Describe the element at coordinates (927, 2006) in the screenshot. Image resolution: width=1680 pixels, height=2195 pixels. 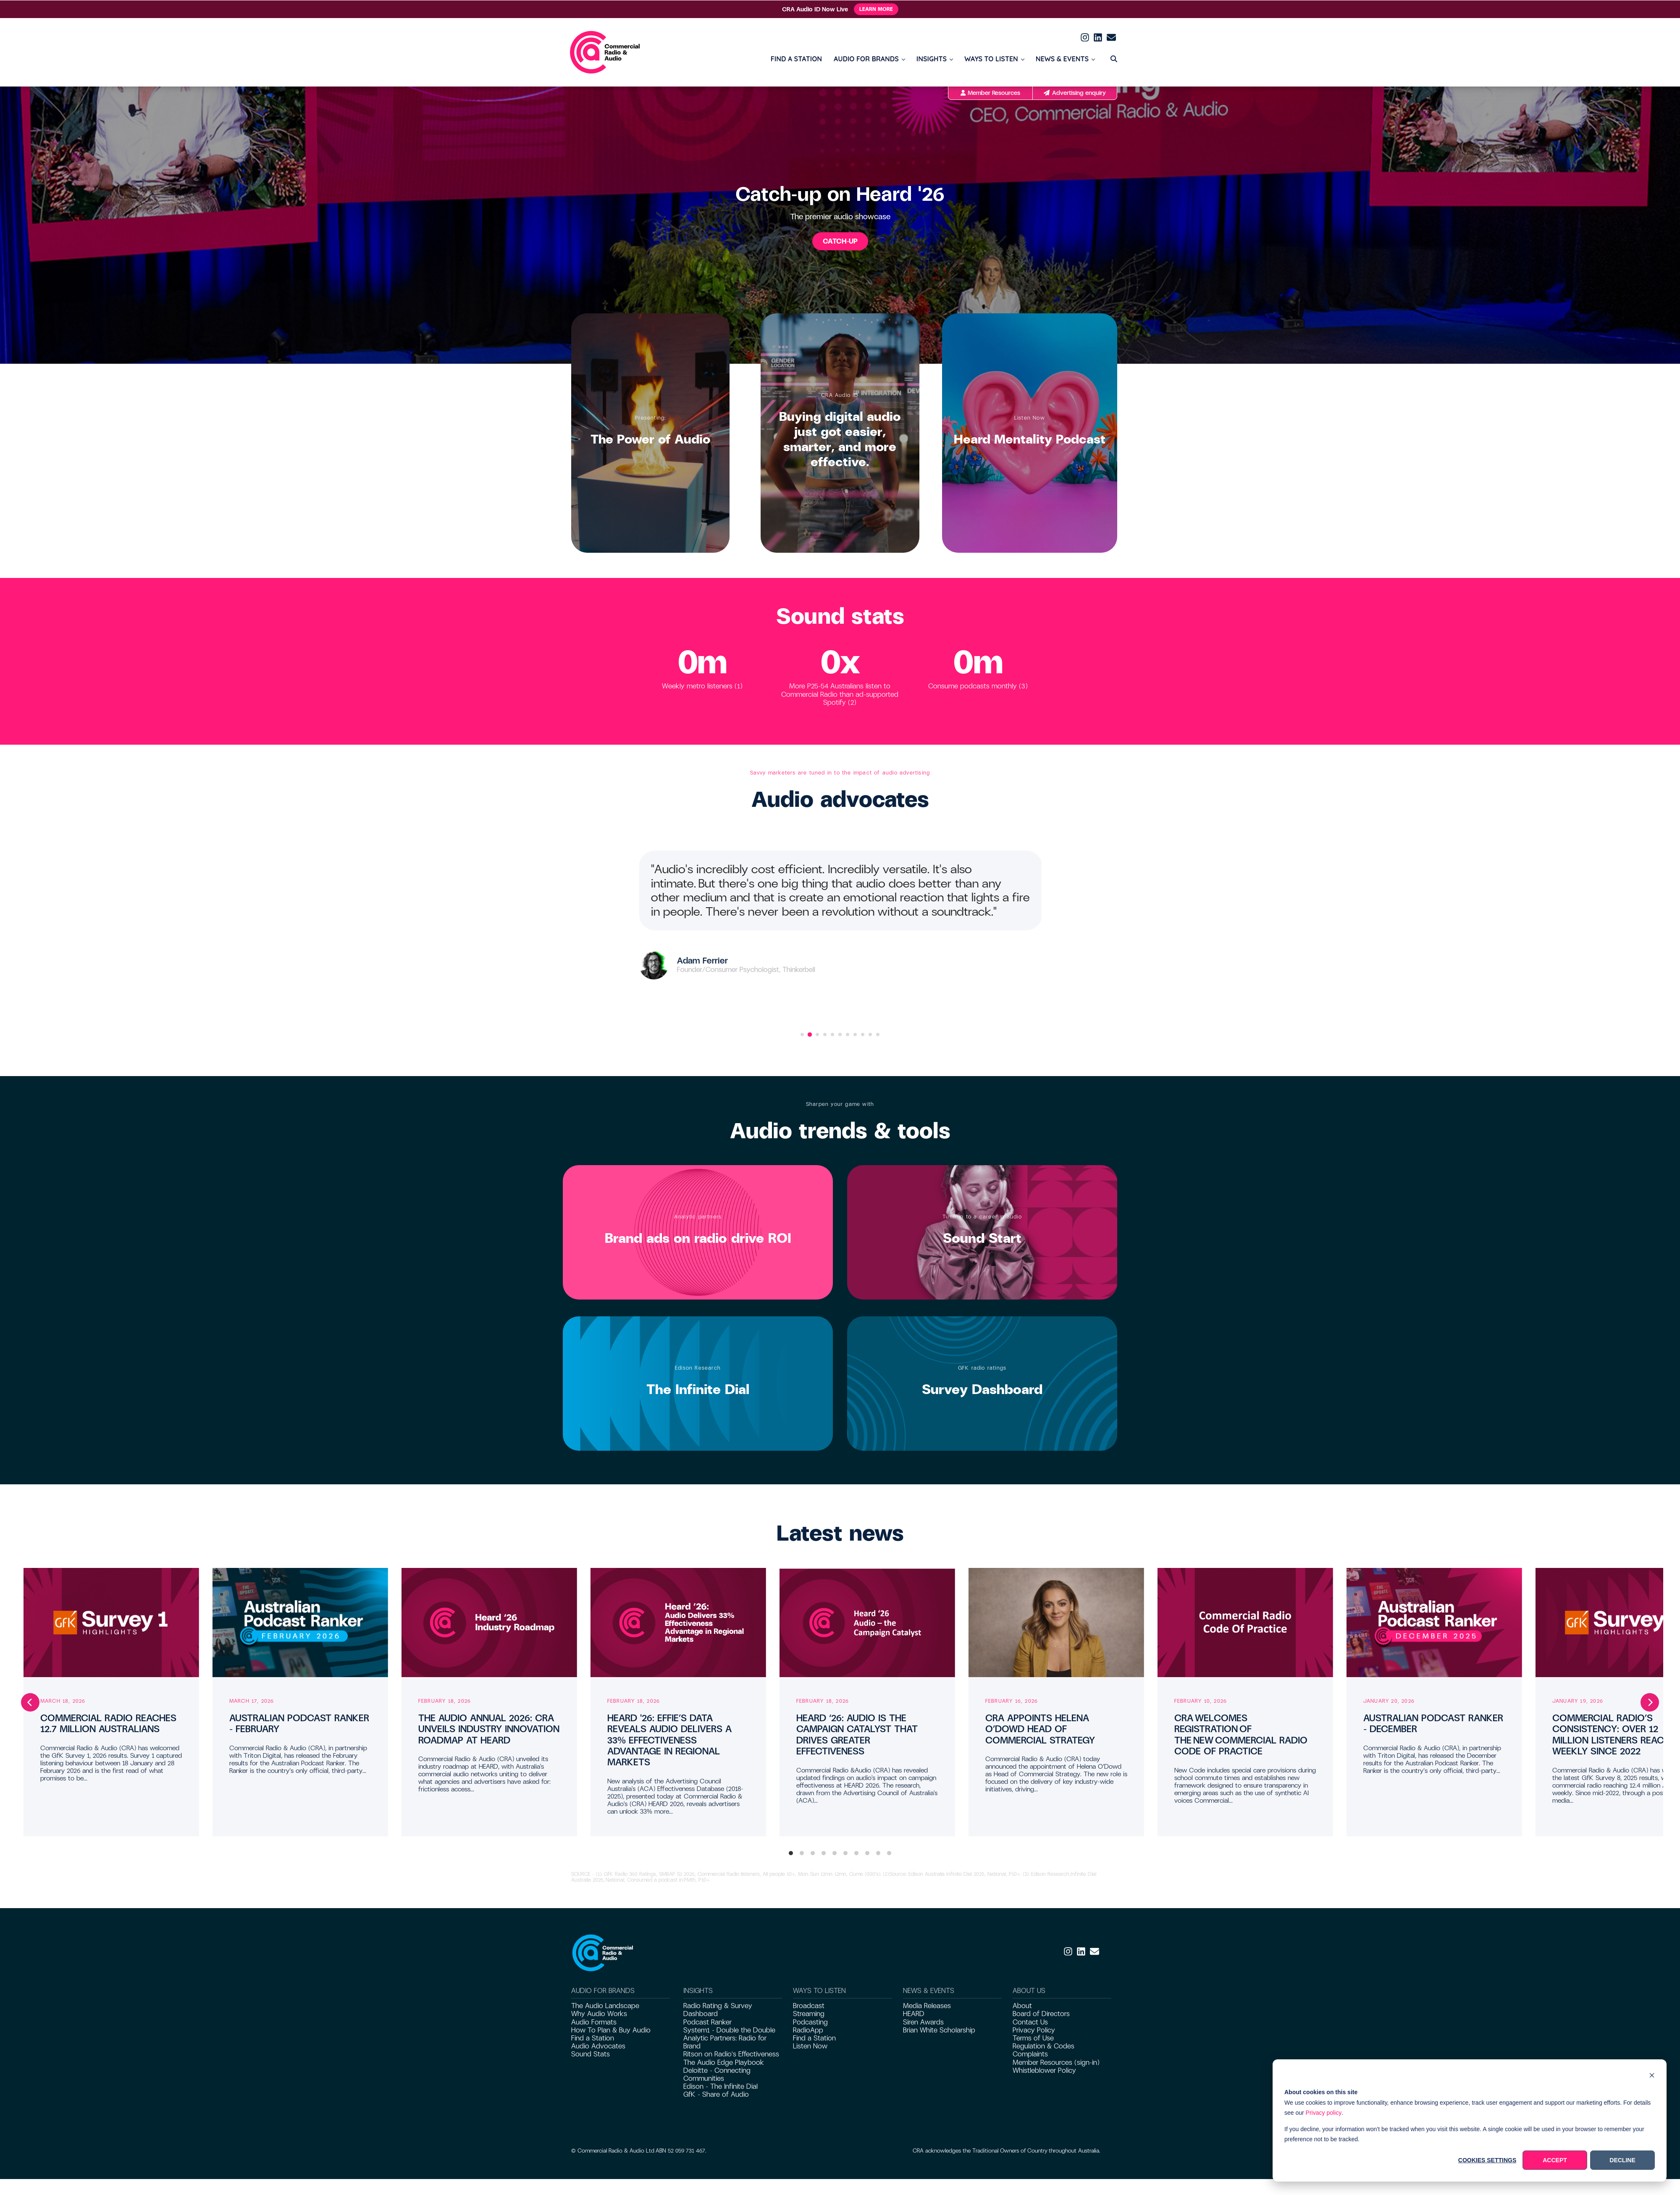
I see `Media Releases [menuitem]` at that location.